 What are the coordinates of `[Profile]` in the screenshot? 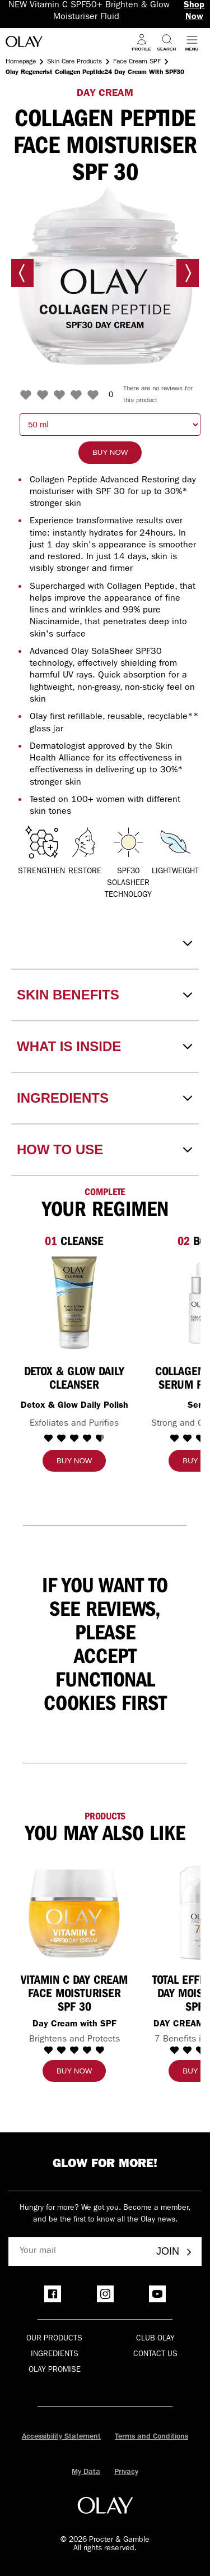 It's located at (141, 42).